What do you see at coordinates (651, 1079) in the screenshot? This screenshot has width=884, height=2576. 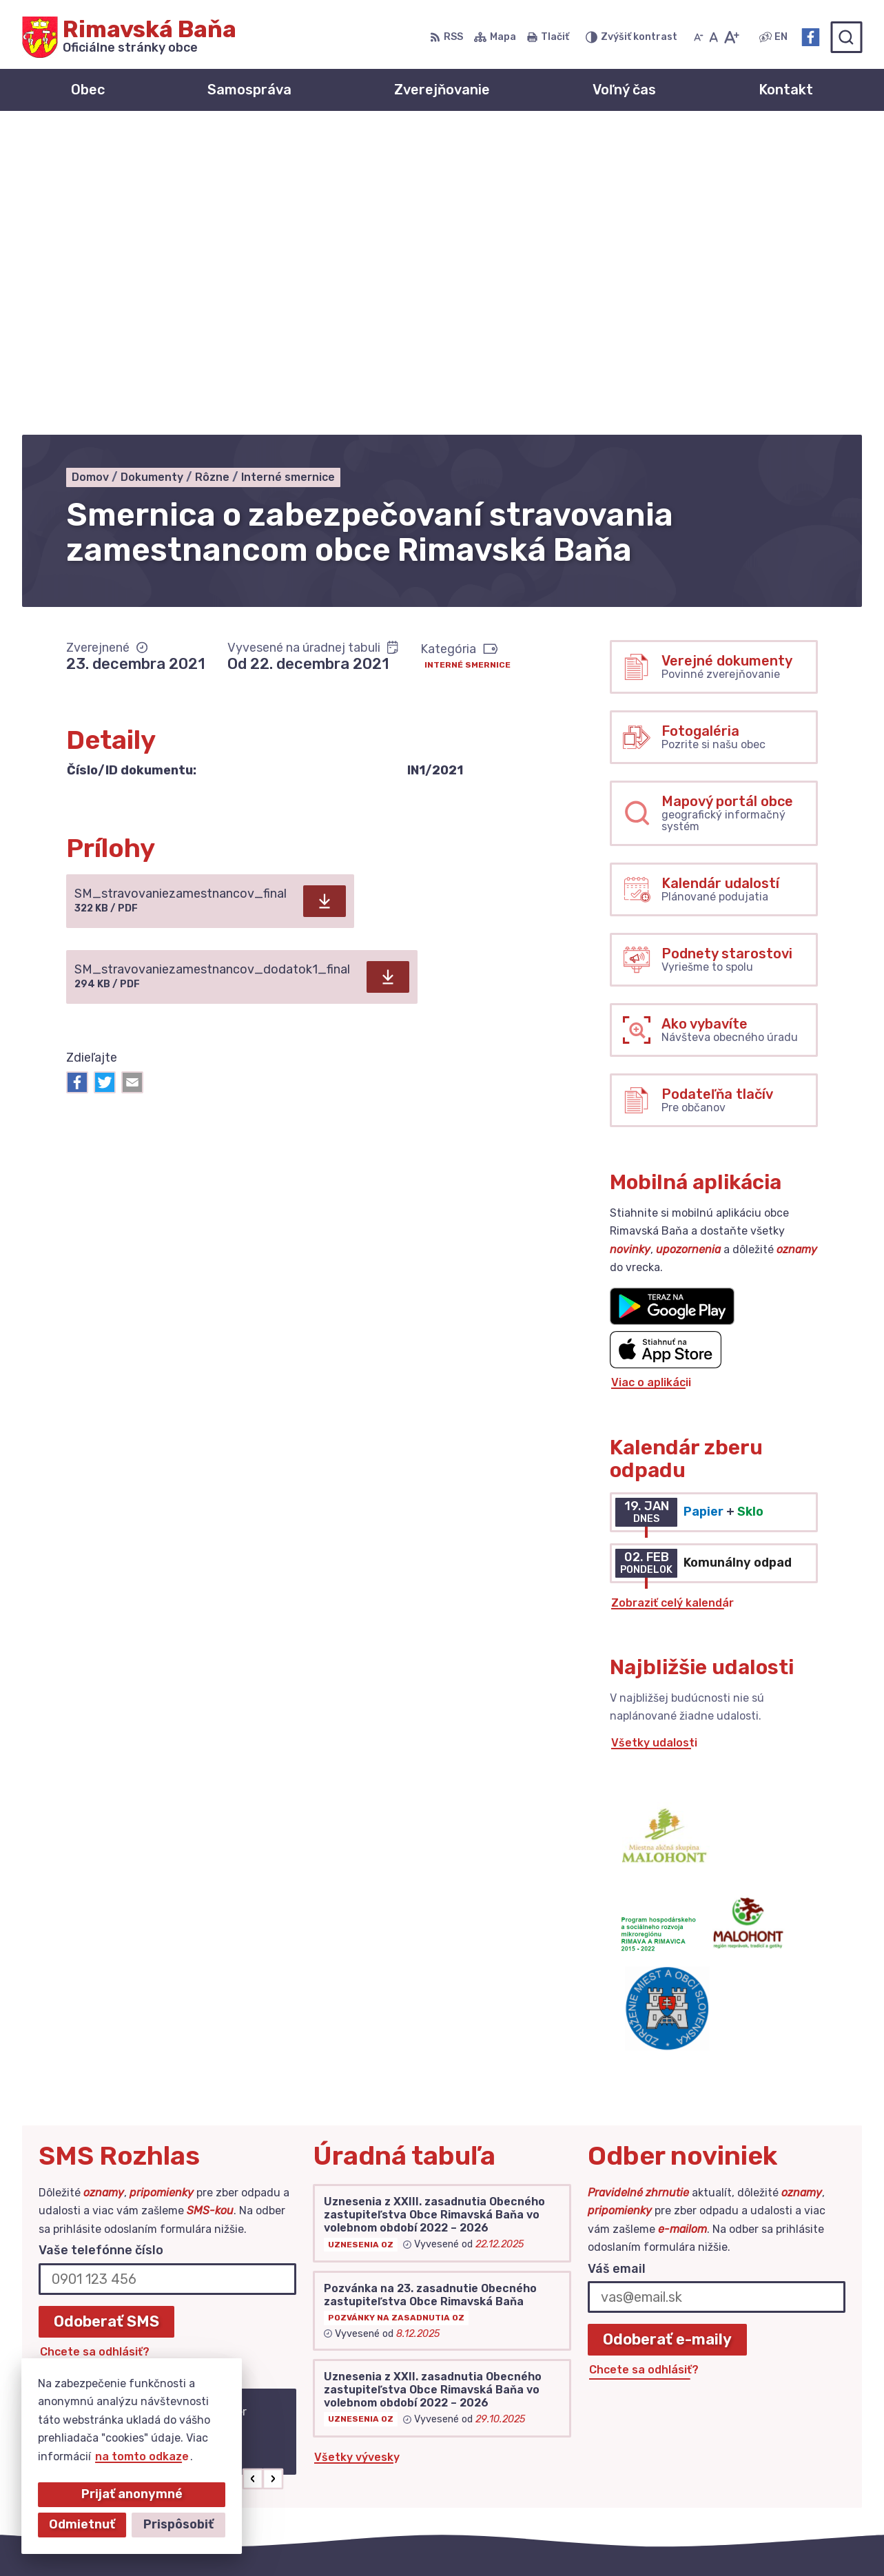 I see `Viac o aplikácii` at bounding box center [651, 1079].